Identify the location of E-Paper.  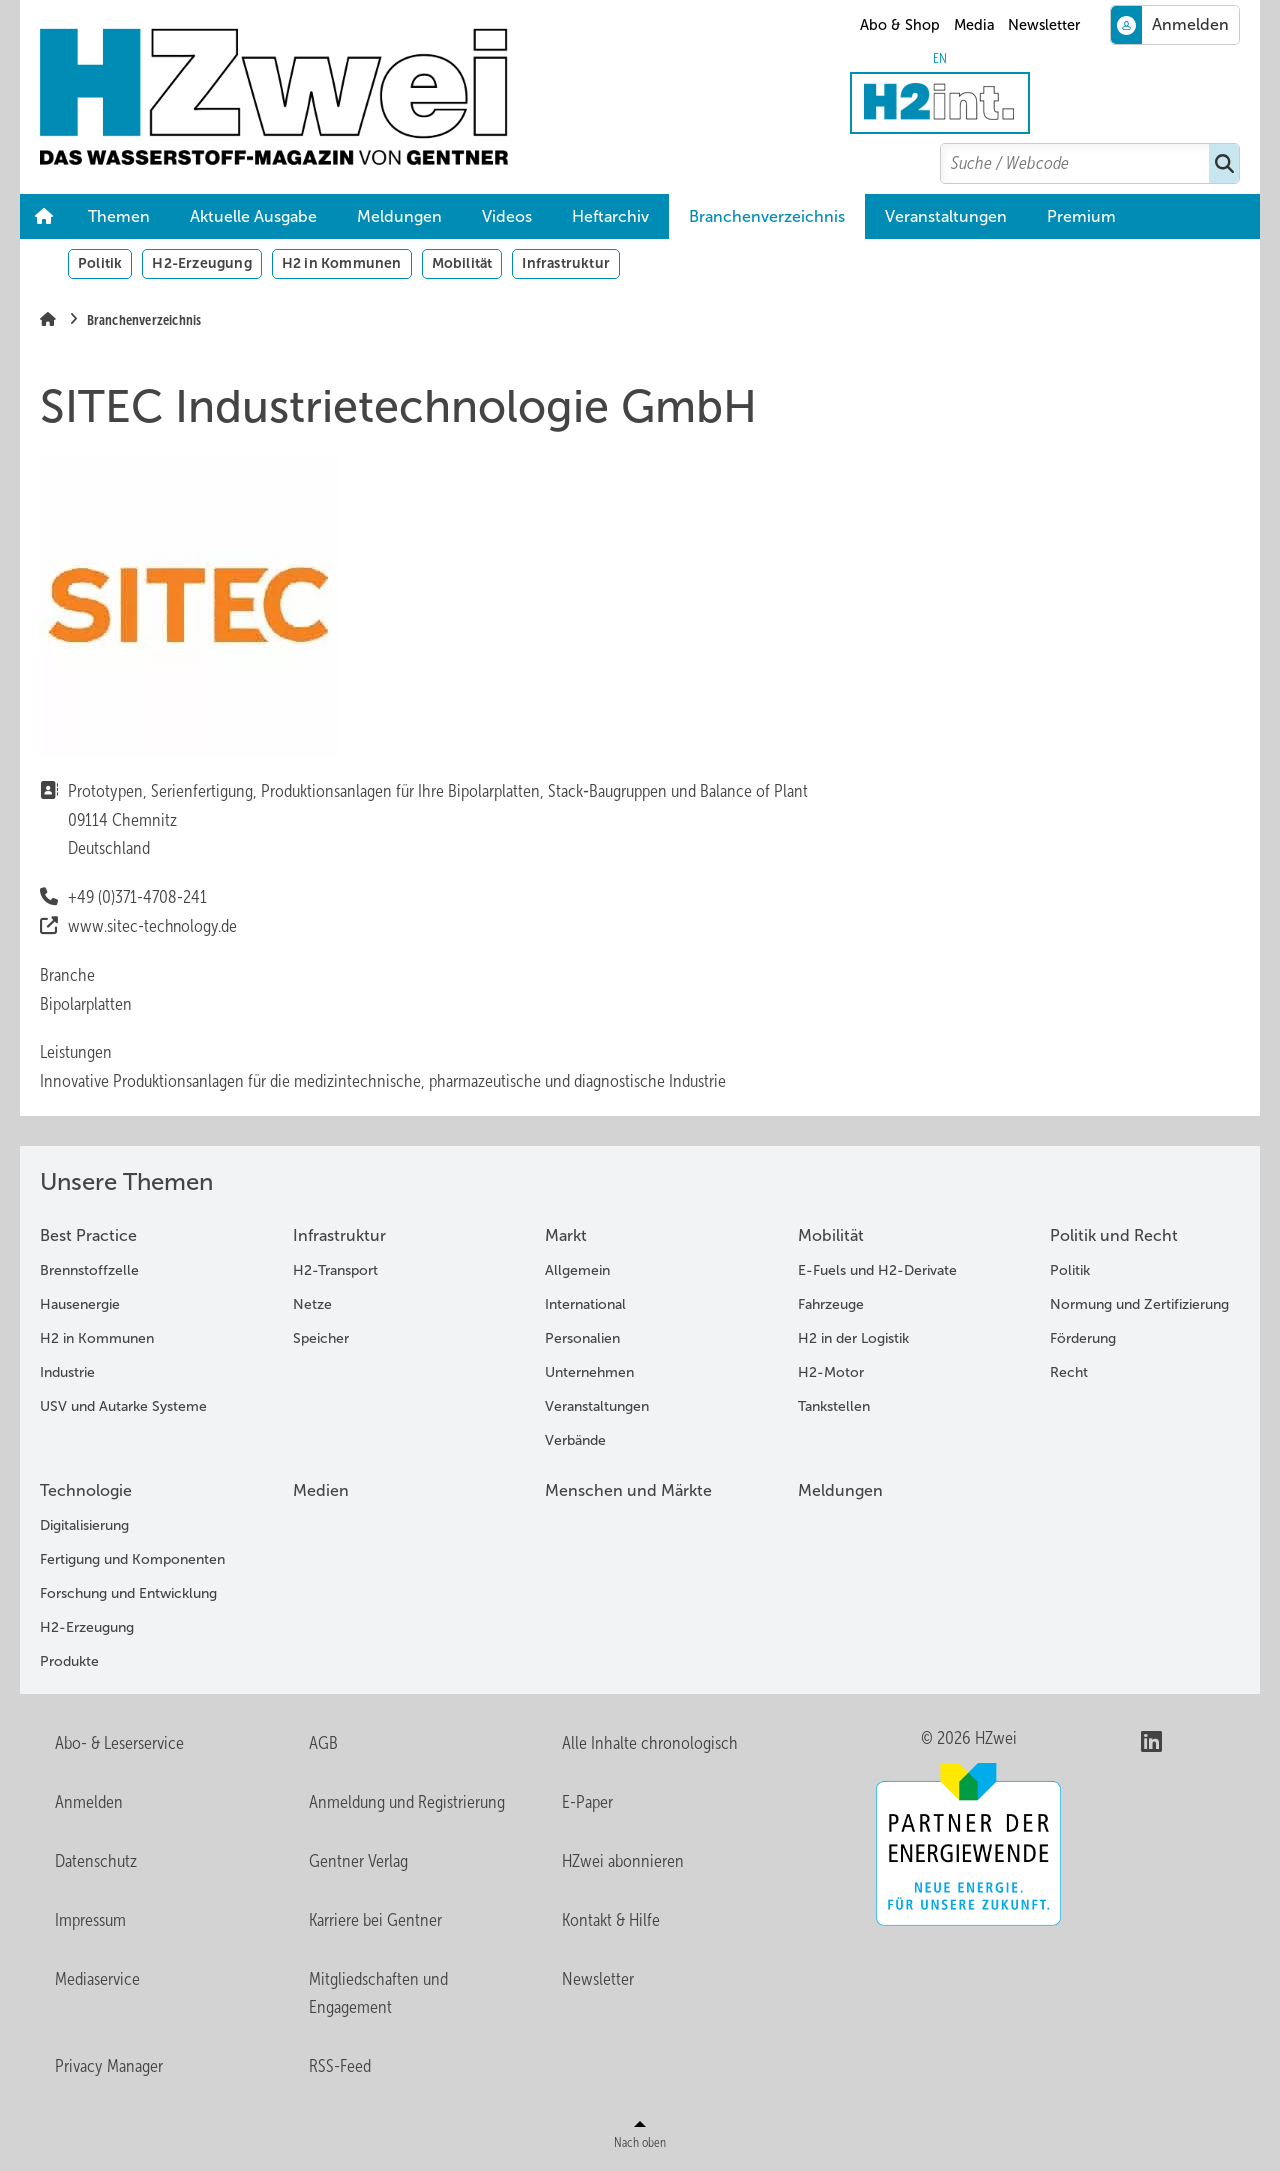
(587, 1802).